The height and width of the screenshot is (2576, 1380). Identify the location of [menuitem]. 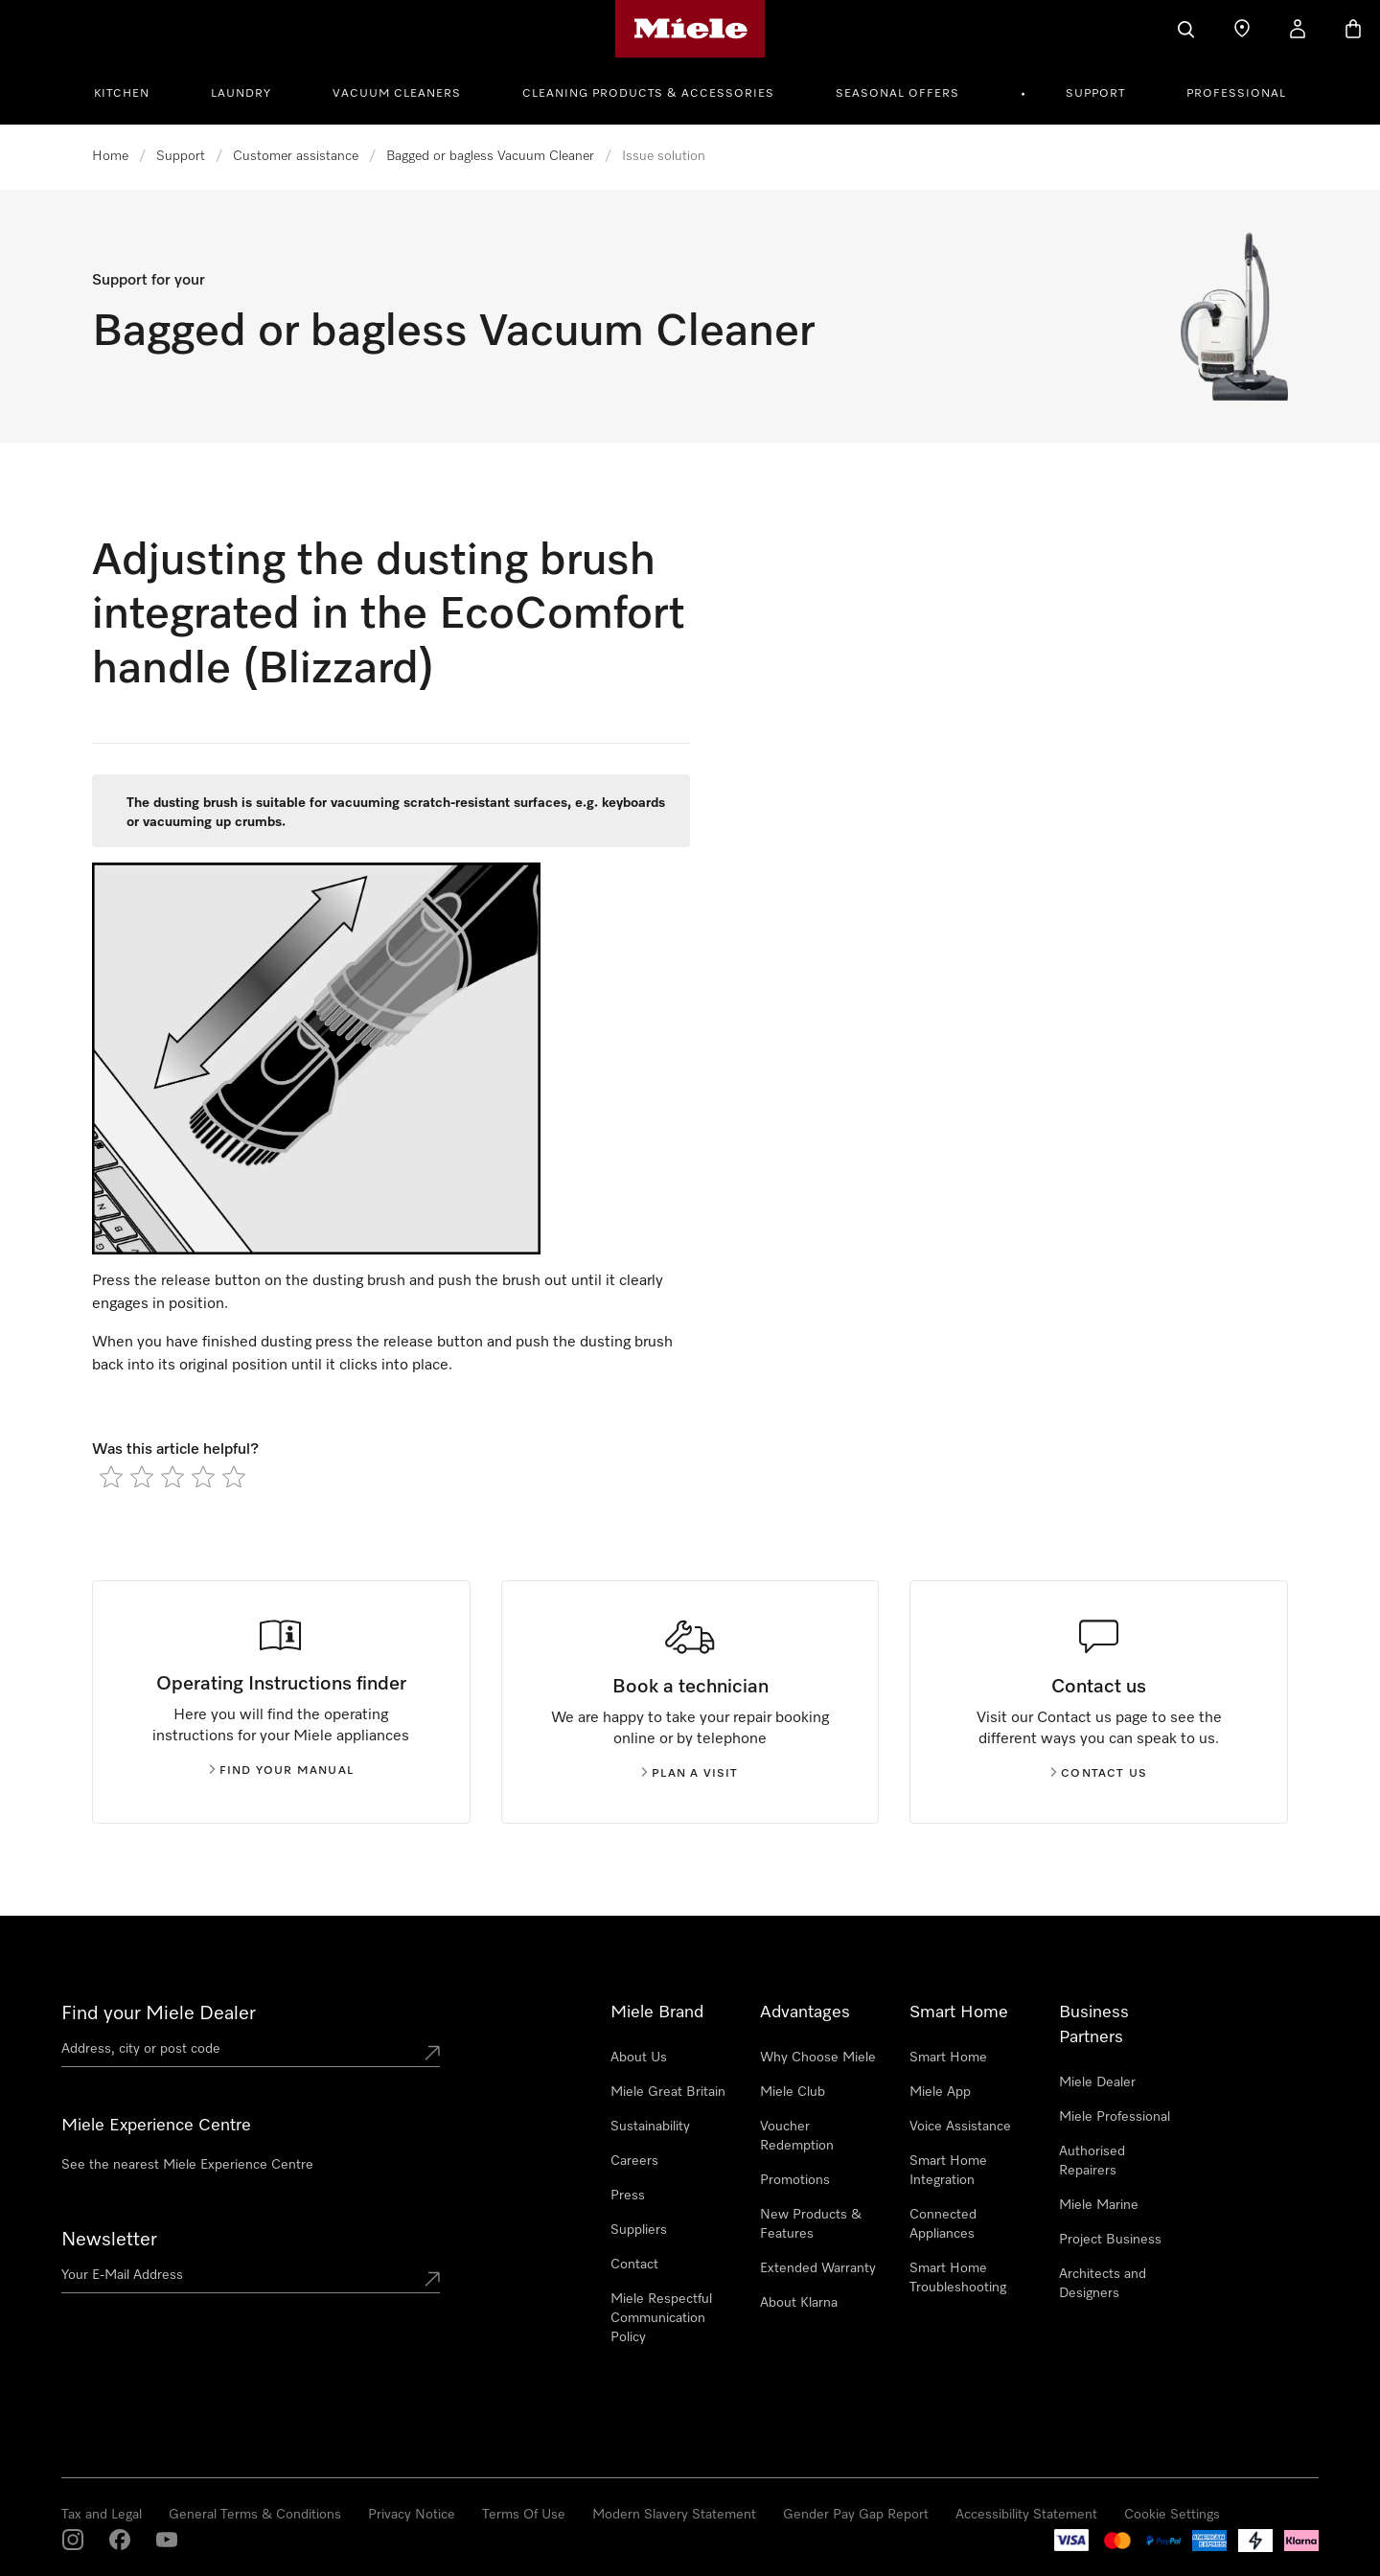
(132, 91).